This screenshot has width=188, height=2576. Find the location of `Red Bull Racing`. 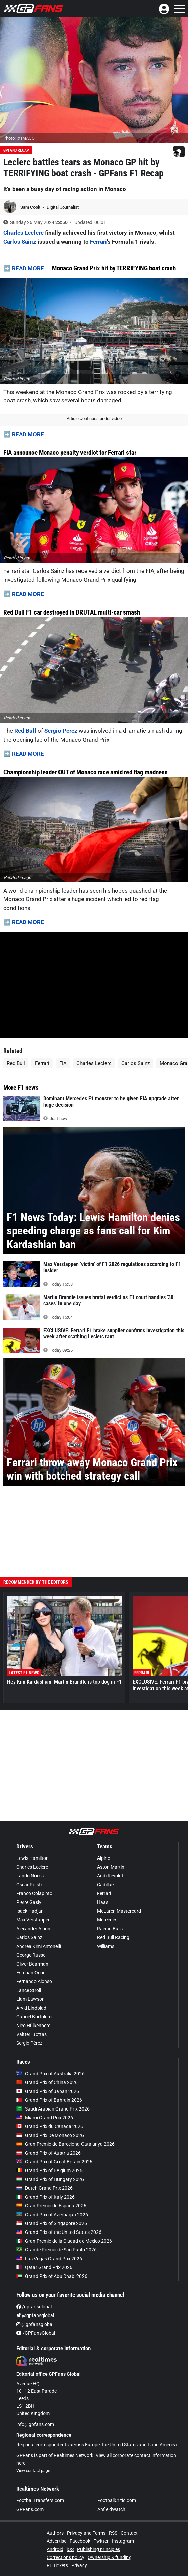

Red Bull Racing is located at coordinates (113, 1937).